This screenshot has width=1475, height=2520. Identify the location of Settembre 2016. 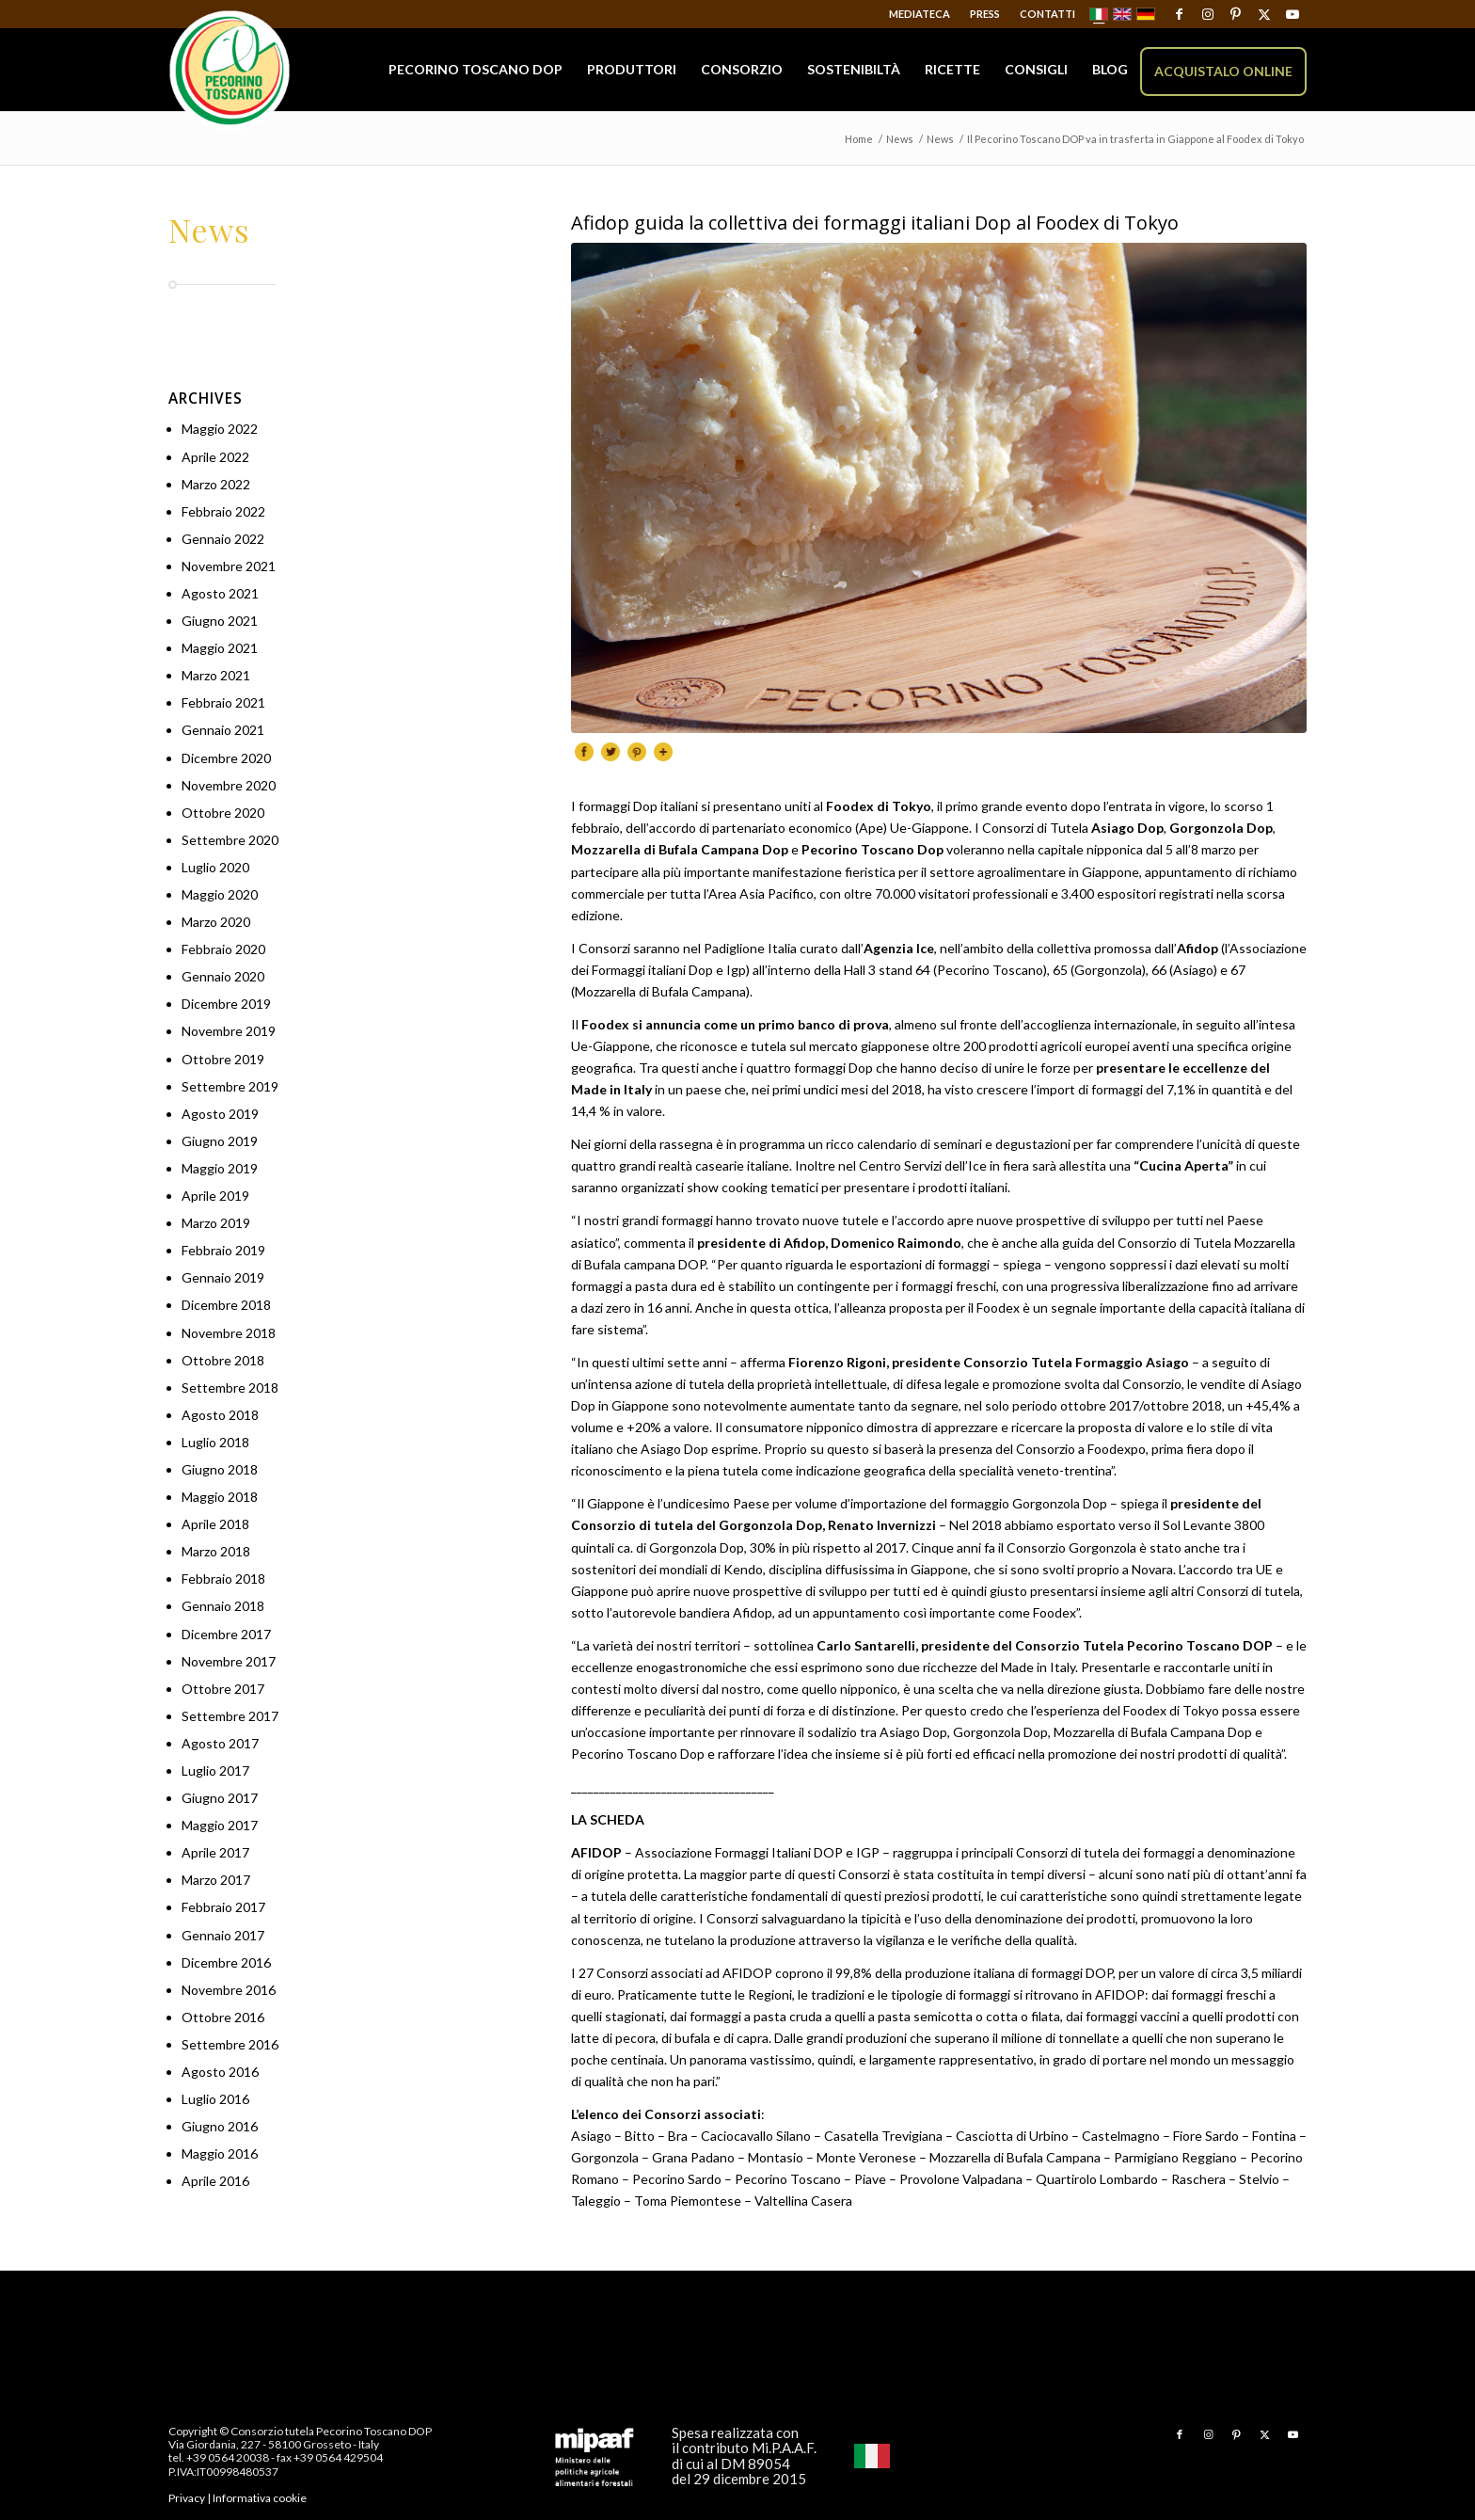
(230, 2044).